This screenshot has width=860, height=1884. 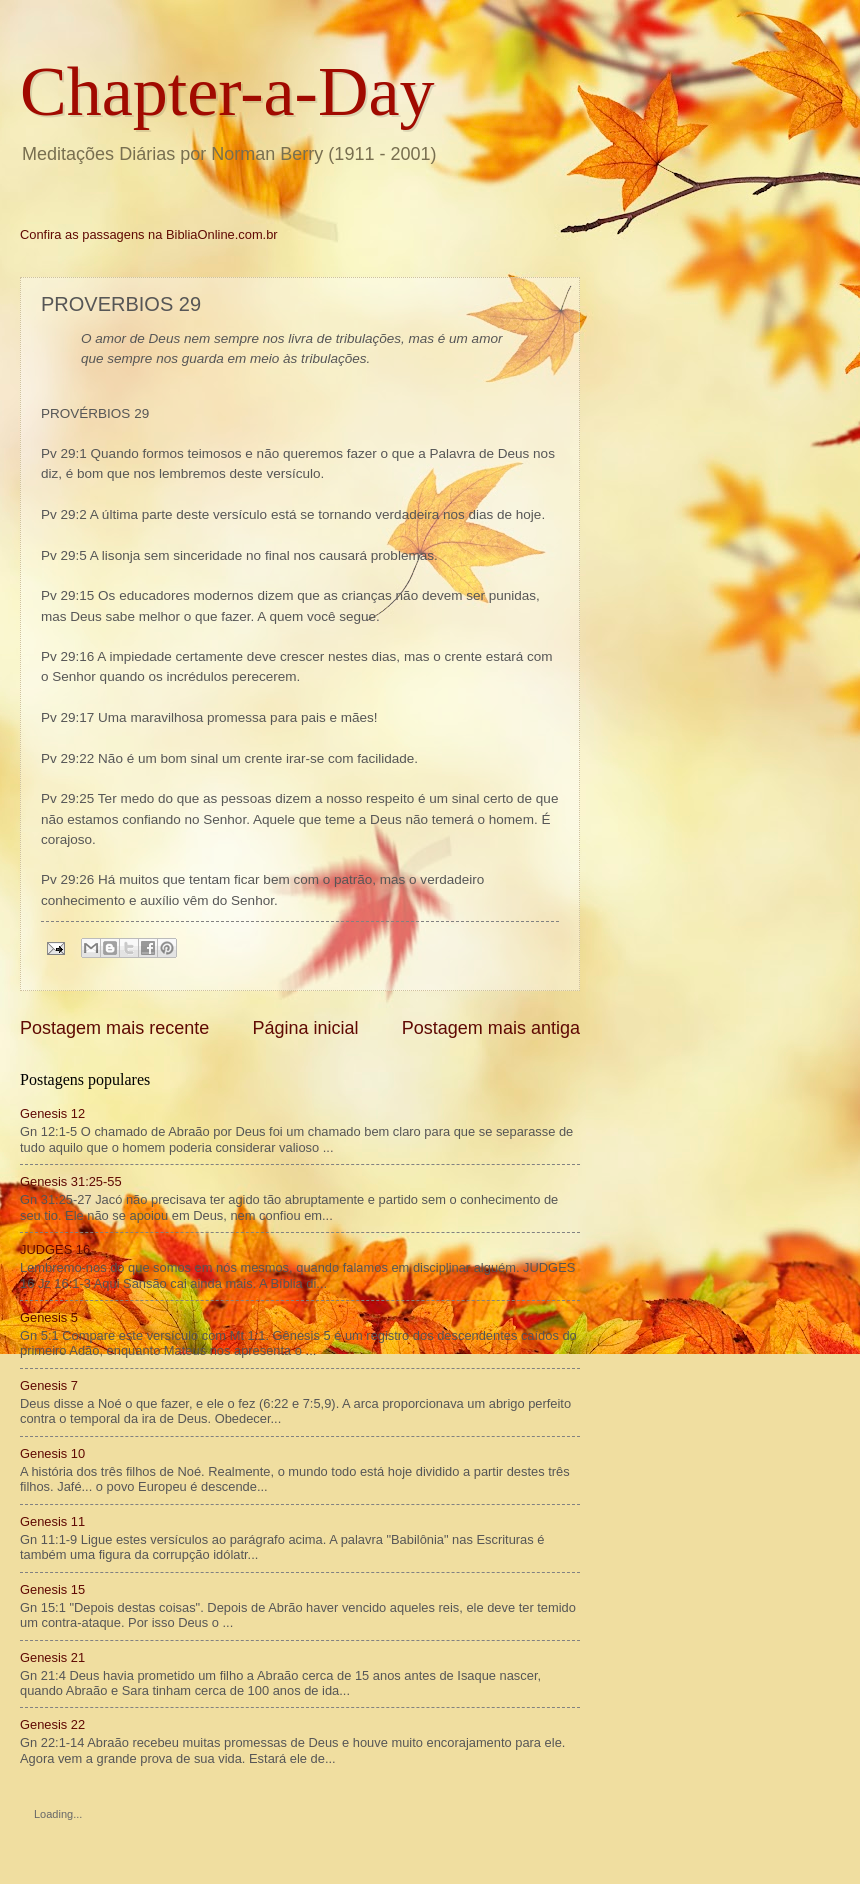 I want to click on JUDGES 16, so click(x=55, y=1249).